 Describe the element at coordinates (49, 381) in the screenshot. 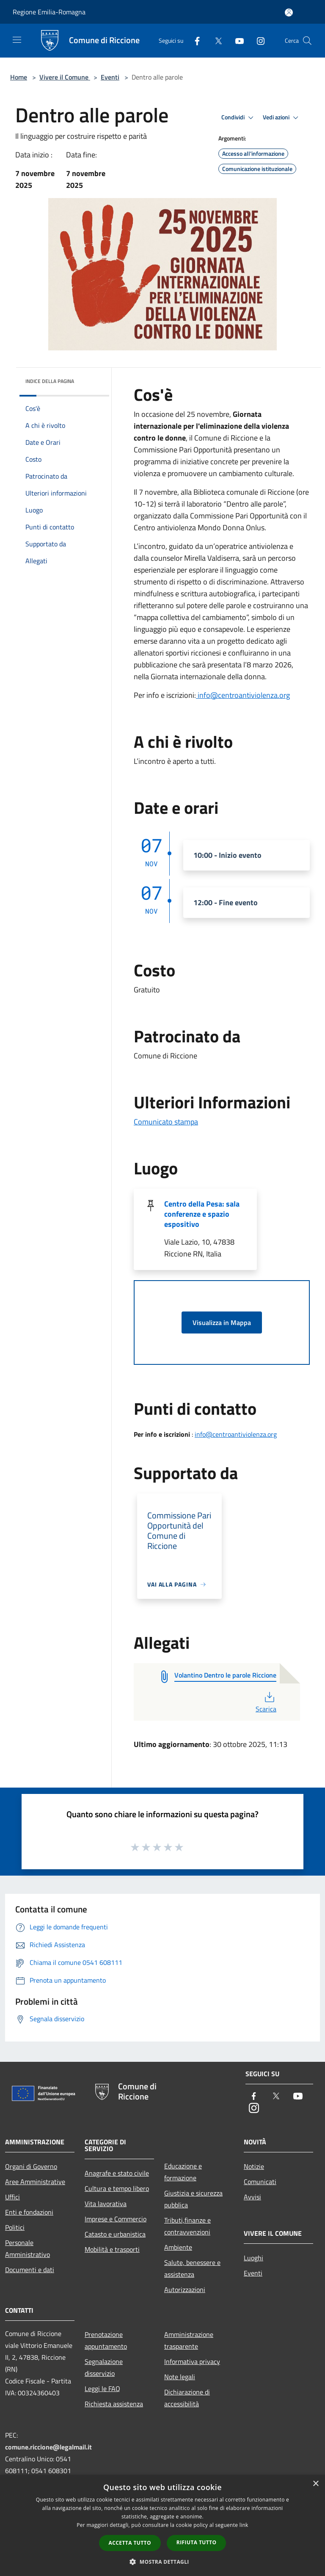

I see `Indice della pagina [button]` at that location.